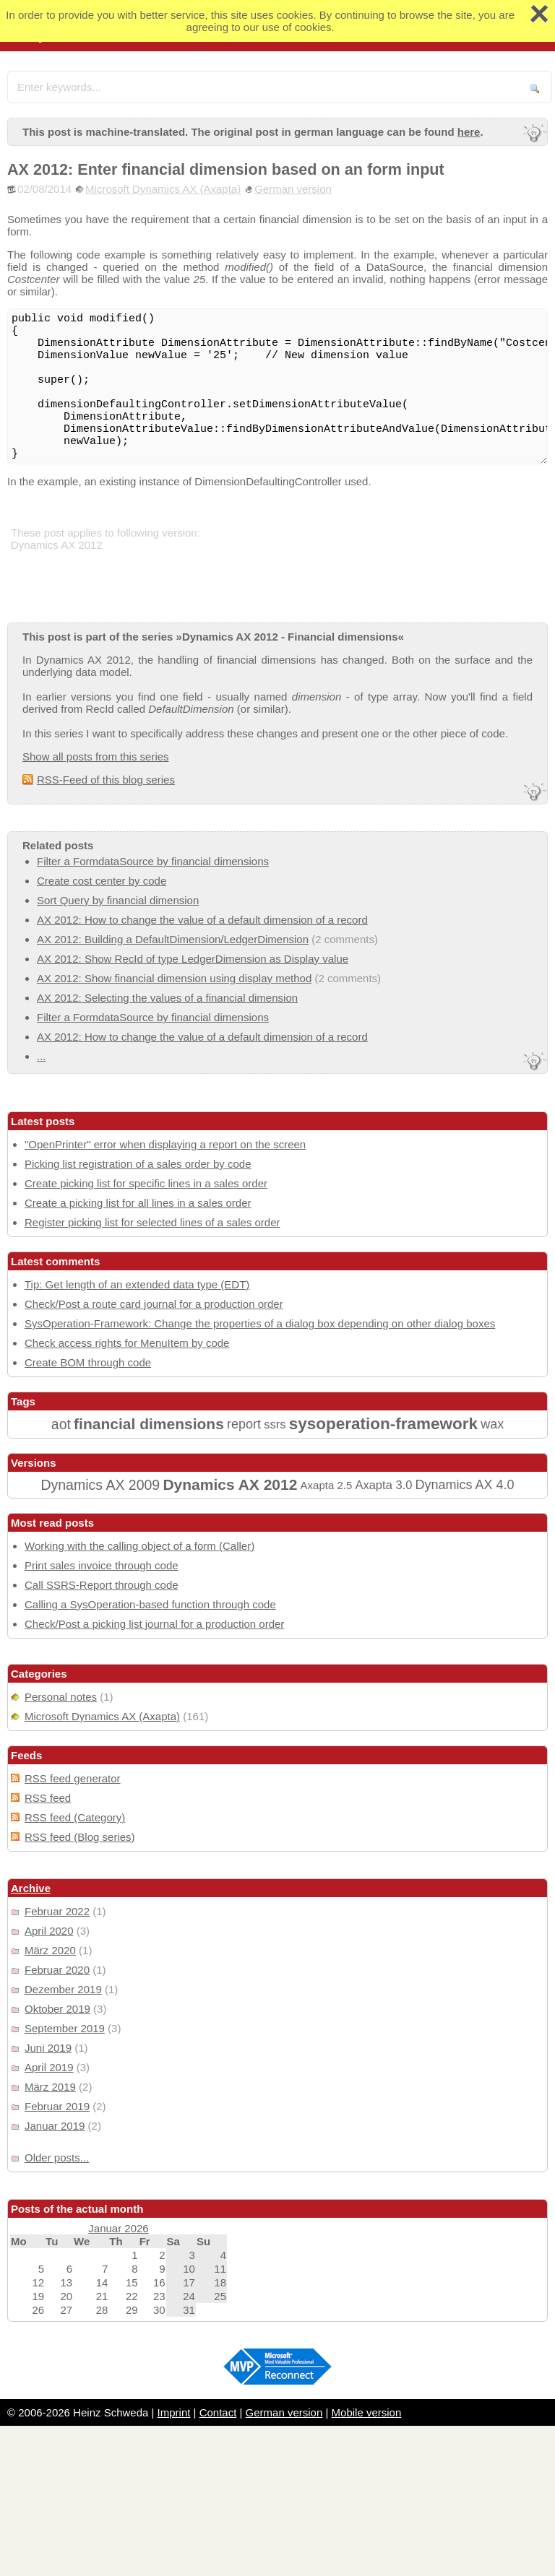 The width and height of the screenshot is (555, 2576). What do you see at coordinates (31, 1888) in the screenshot?
I see `Archive` at bounding box center [31, 1888].